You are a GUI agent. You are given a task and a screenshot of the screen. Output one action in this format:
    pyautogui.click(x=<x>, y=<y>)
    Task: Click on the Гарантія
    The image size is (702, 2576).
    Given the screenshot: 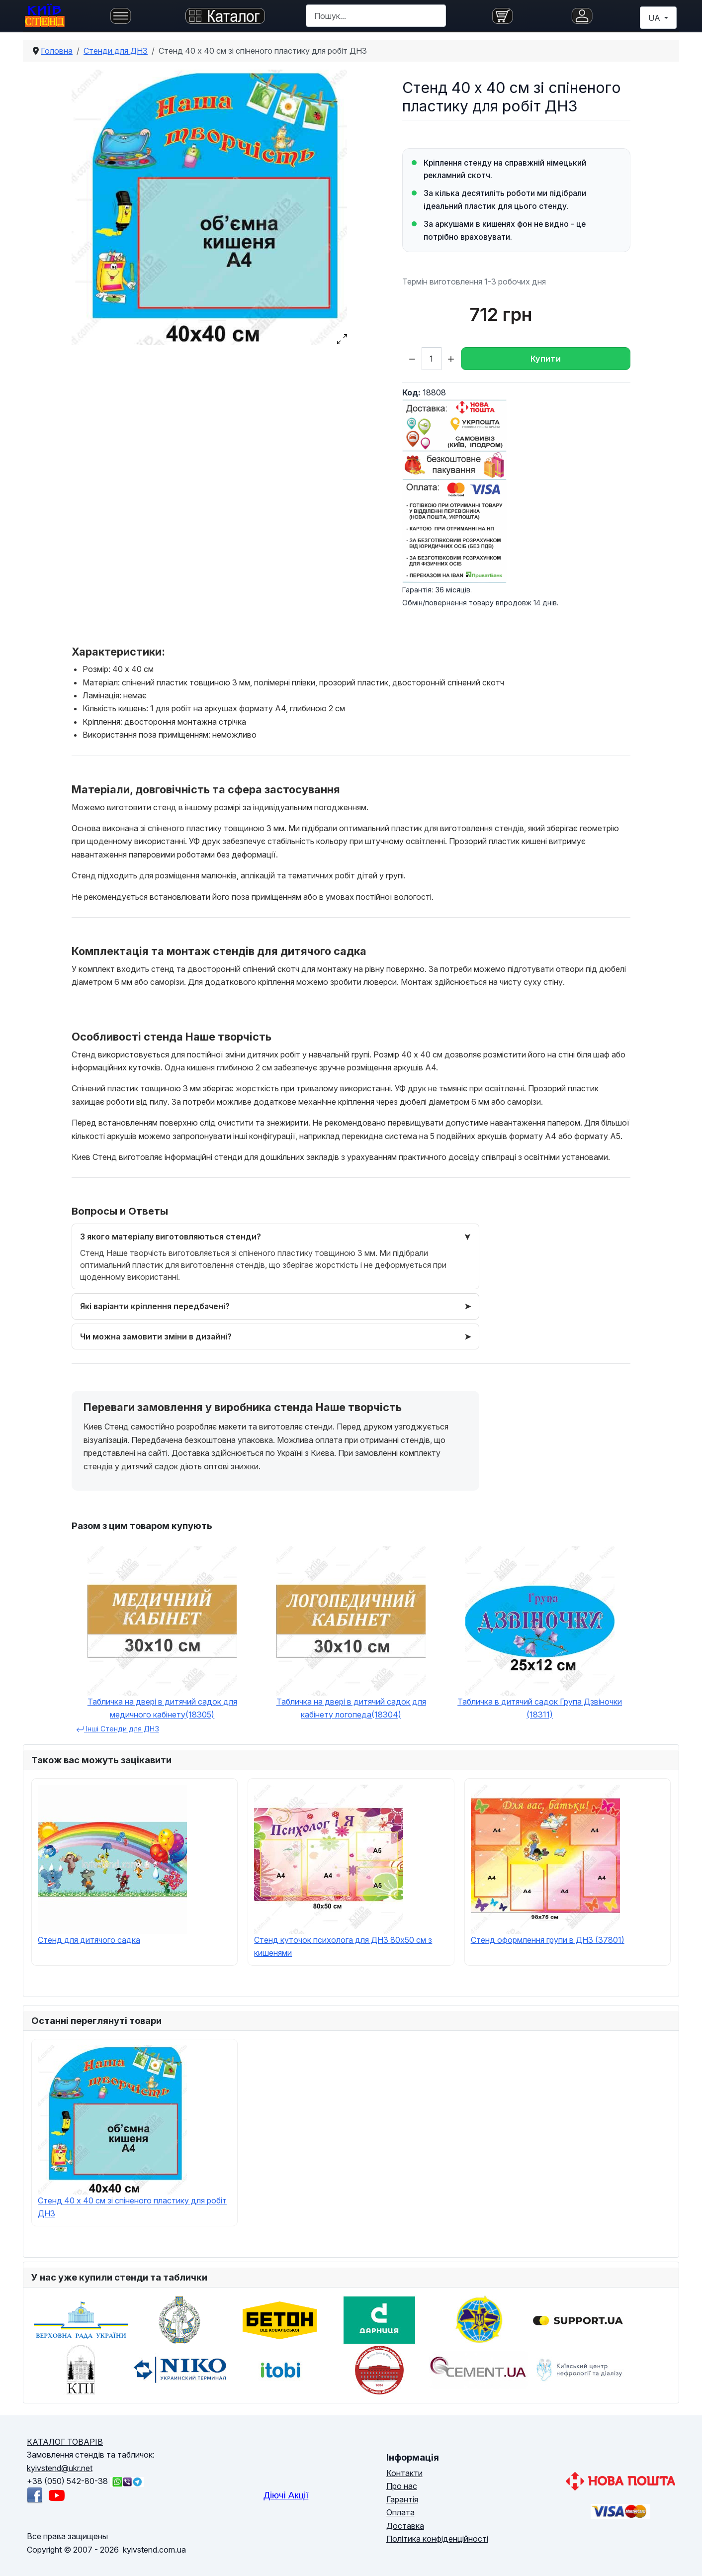 What is the action you would take?
    pyautogui.click(x=402, y=2499)
    